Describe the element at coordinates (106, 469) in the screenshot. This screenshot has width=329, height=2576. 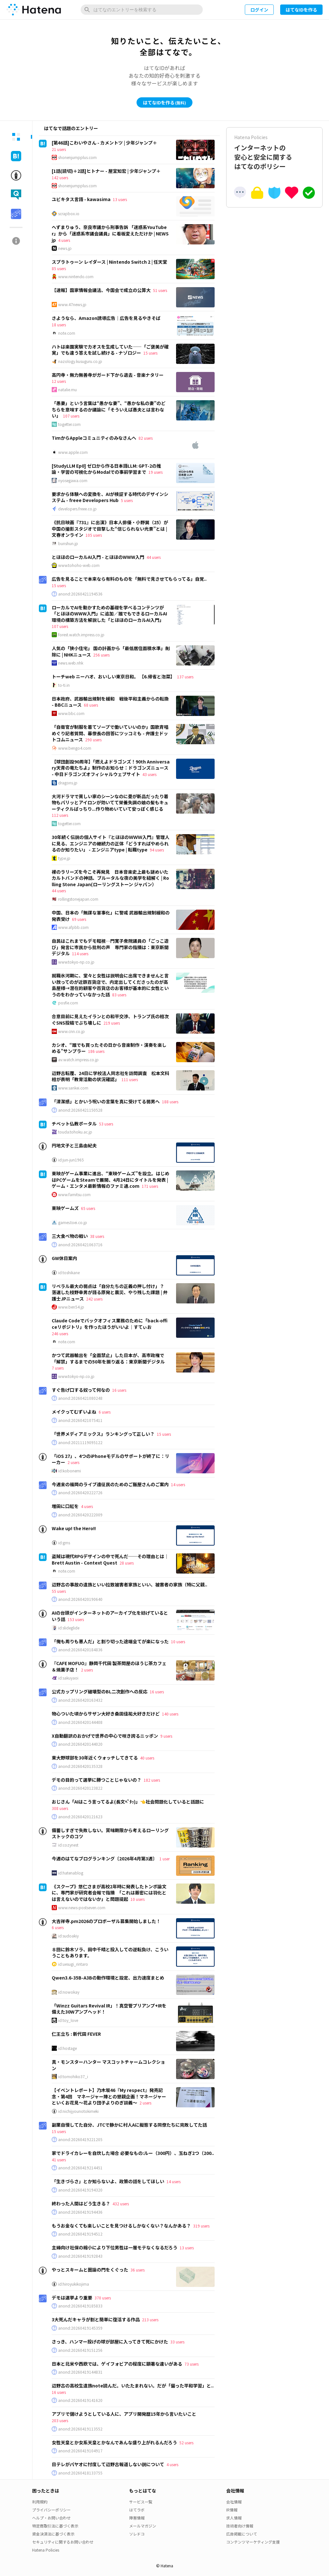
I see `[StudyLLM Ep0] ゼロから作る日本語LLM: GPT-2の推論・学習の可視化からModalでの事前学習まで` at that location.